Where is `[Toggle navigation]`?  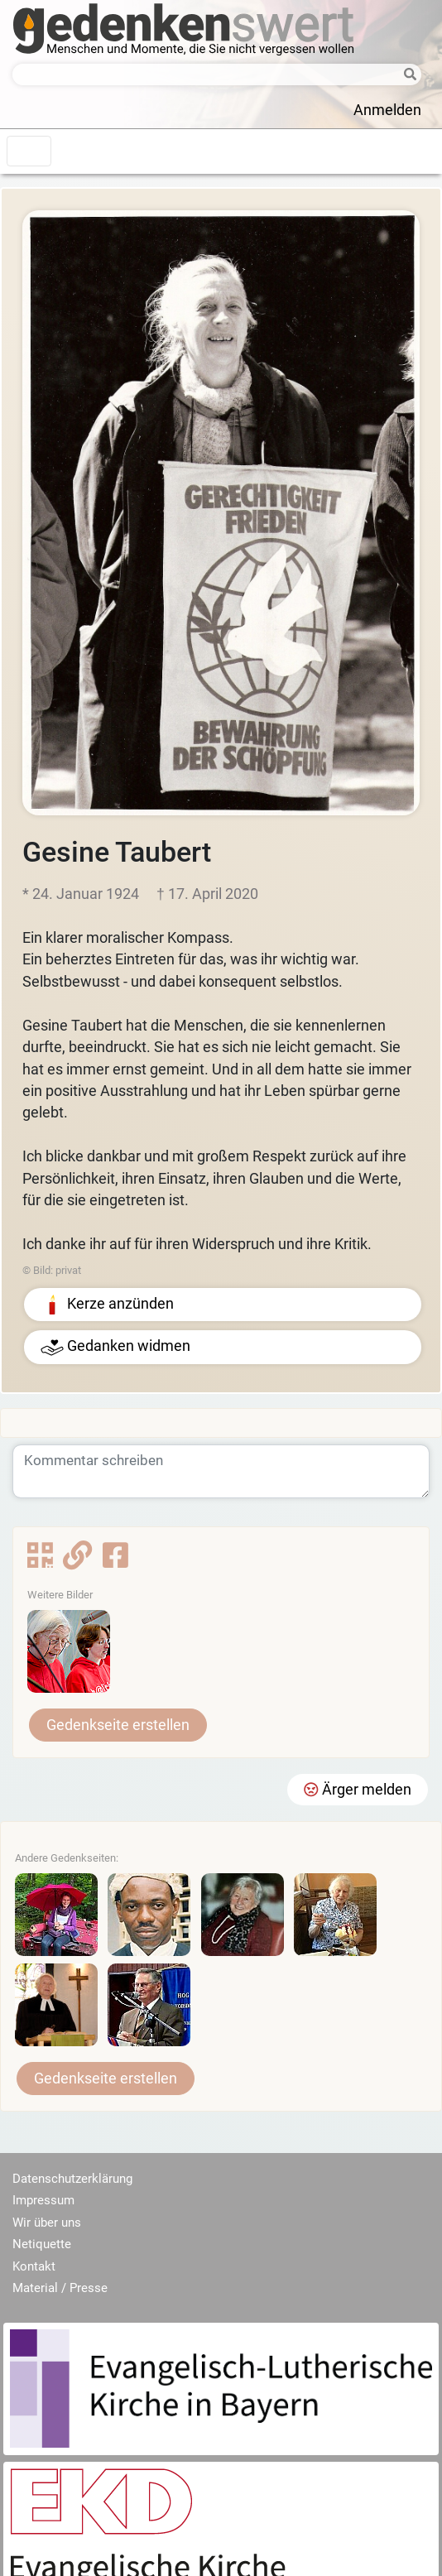 [Toggle navigation] is located at coordinates (29, 151).